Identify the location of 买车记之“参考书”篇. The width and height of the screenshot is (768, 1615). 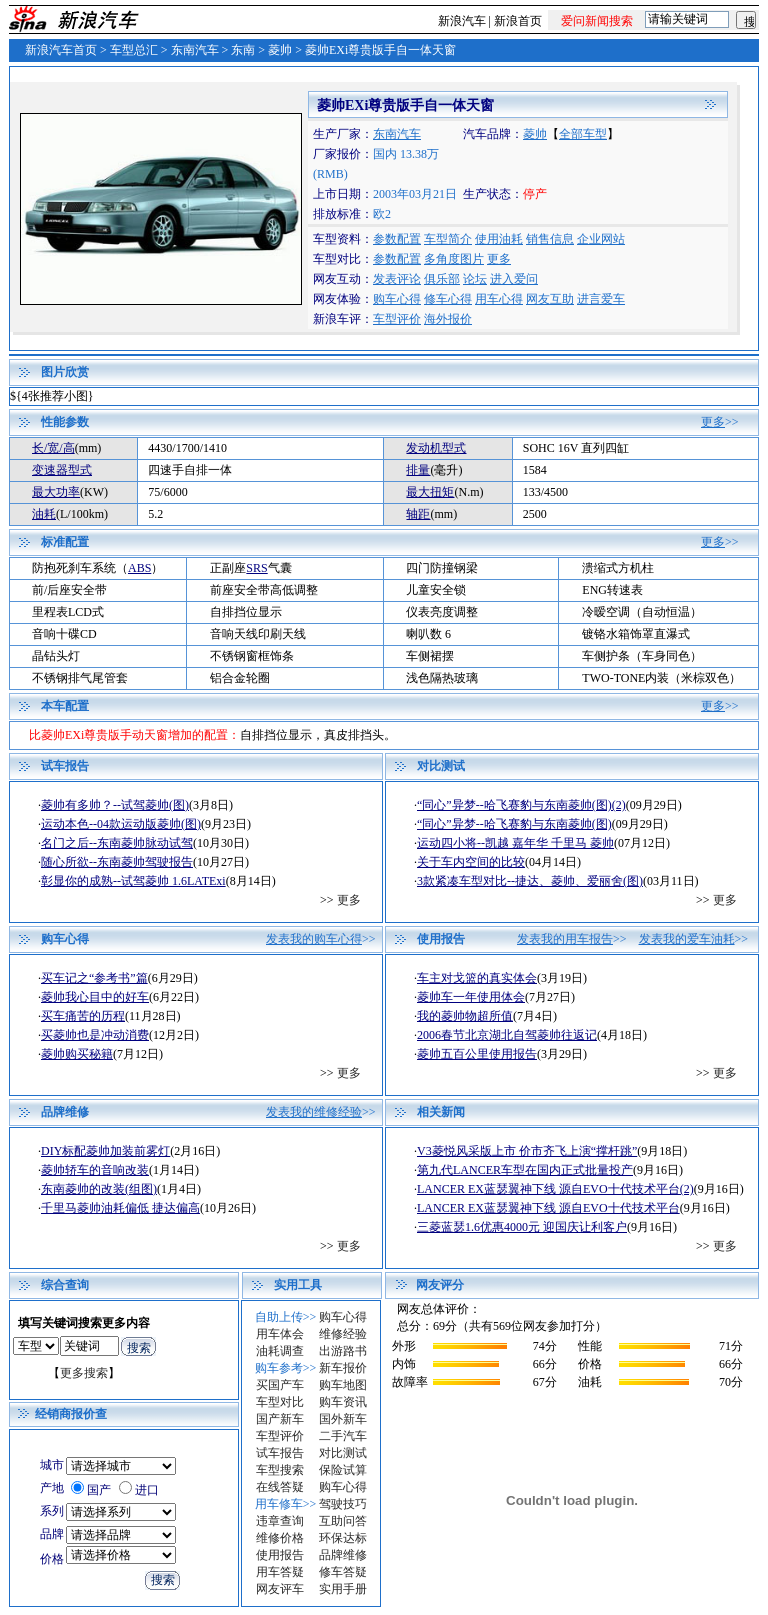
(94, 978).